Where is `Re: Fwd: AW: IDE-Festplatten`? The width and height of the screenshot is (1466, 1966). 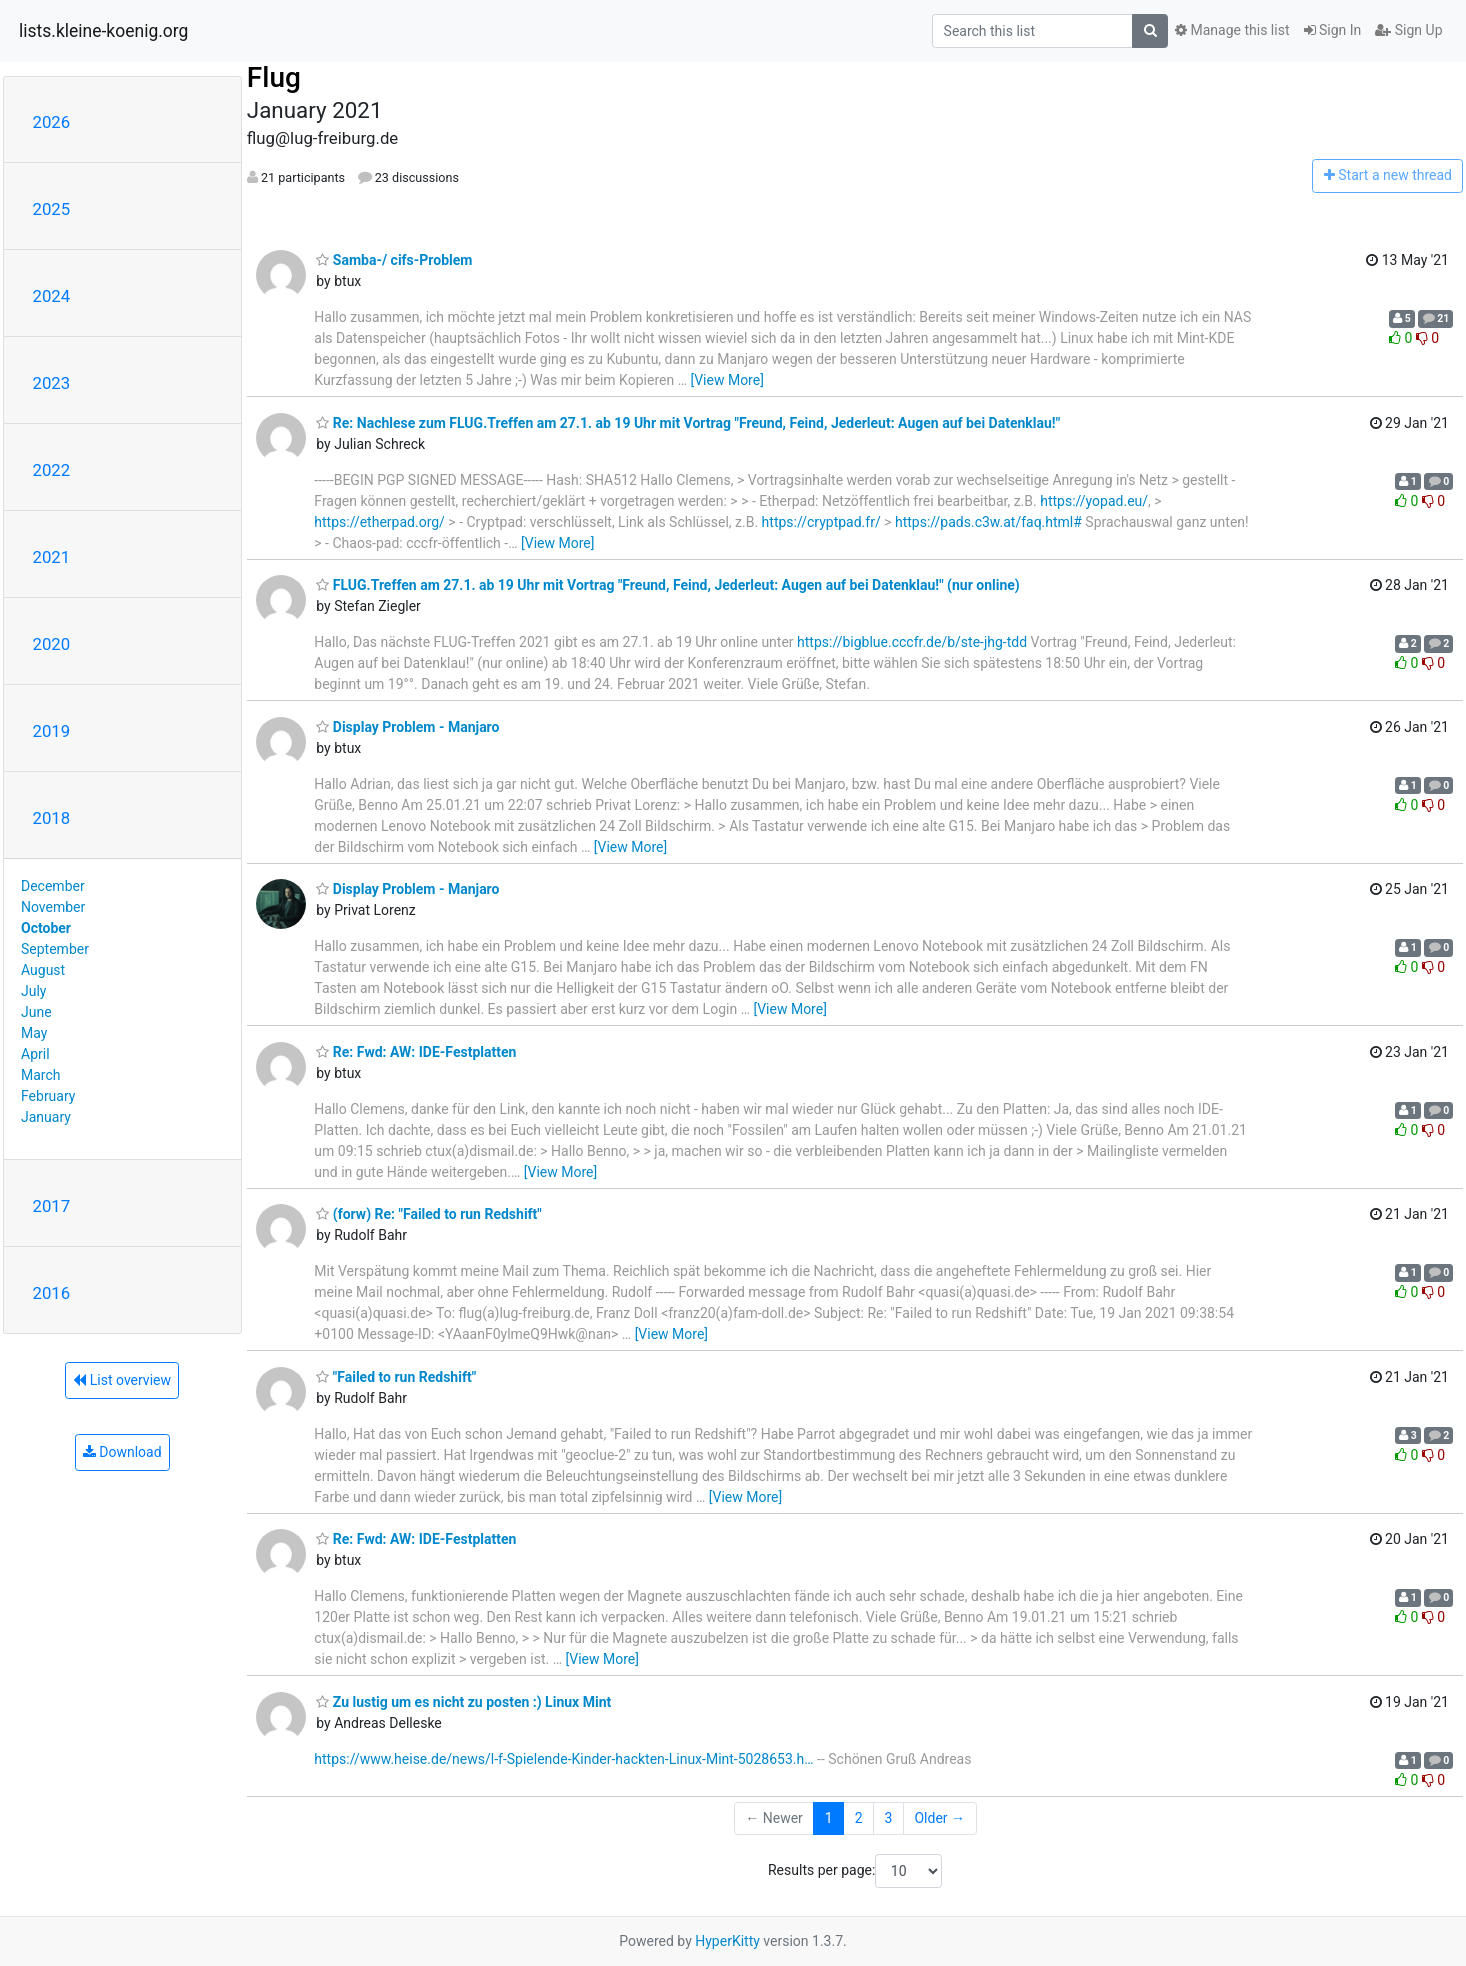 Re: Fwd: AW: IDE-Festplatten is located at coordinates (416, 1052).